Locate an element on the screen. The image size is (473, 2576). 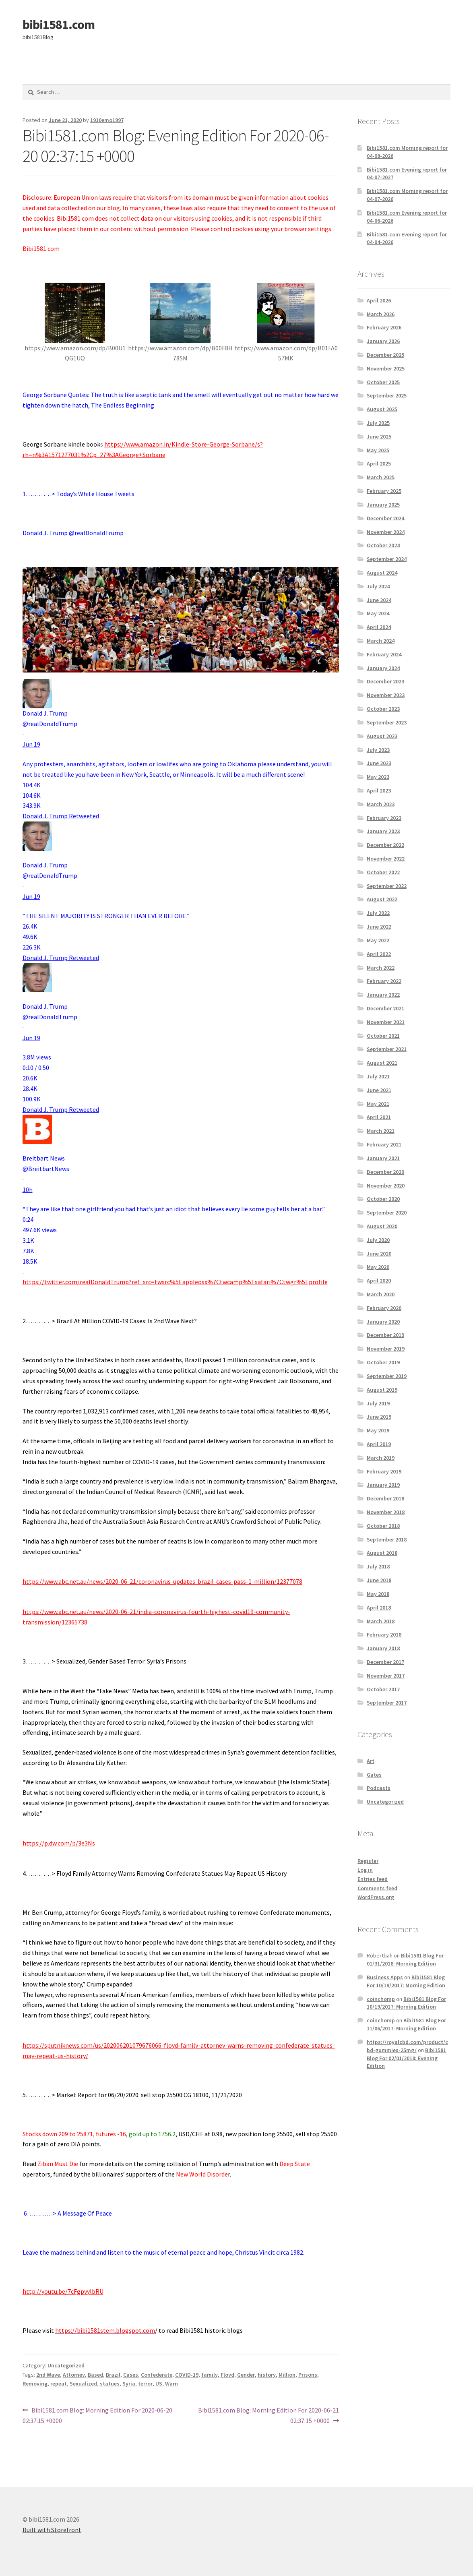
WordPress.org is located at coordinates (375, 1897).